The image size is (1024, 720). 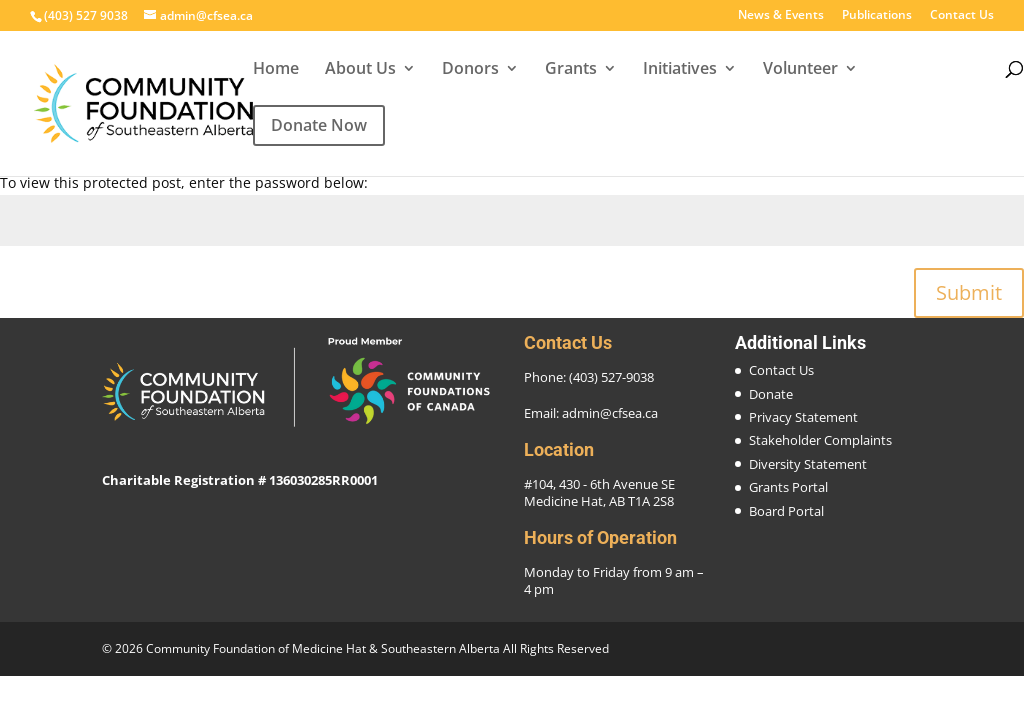 I want to click on Contact Us, so click(x=962, y=16).